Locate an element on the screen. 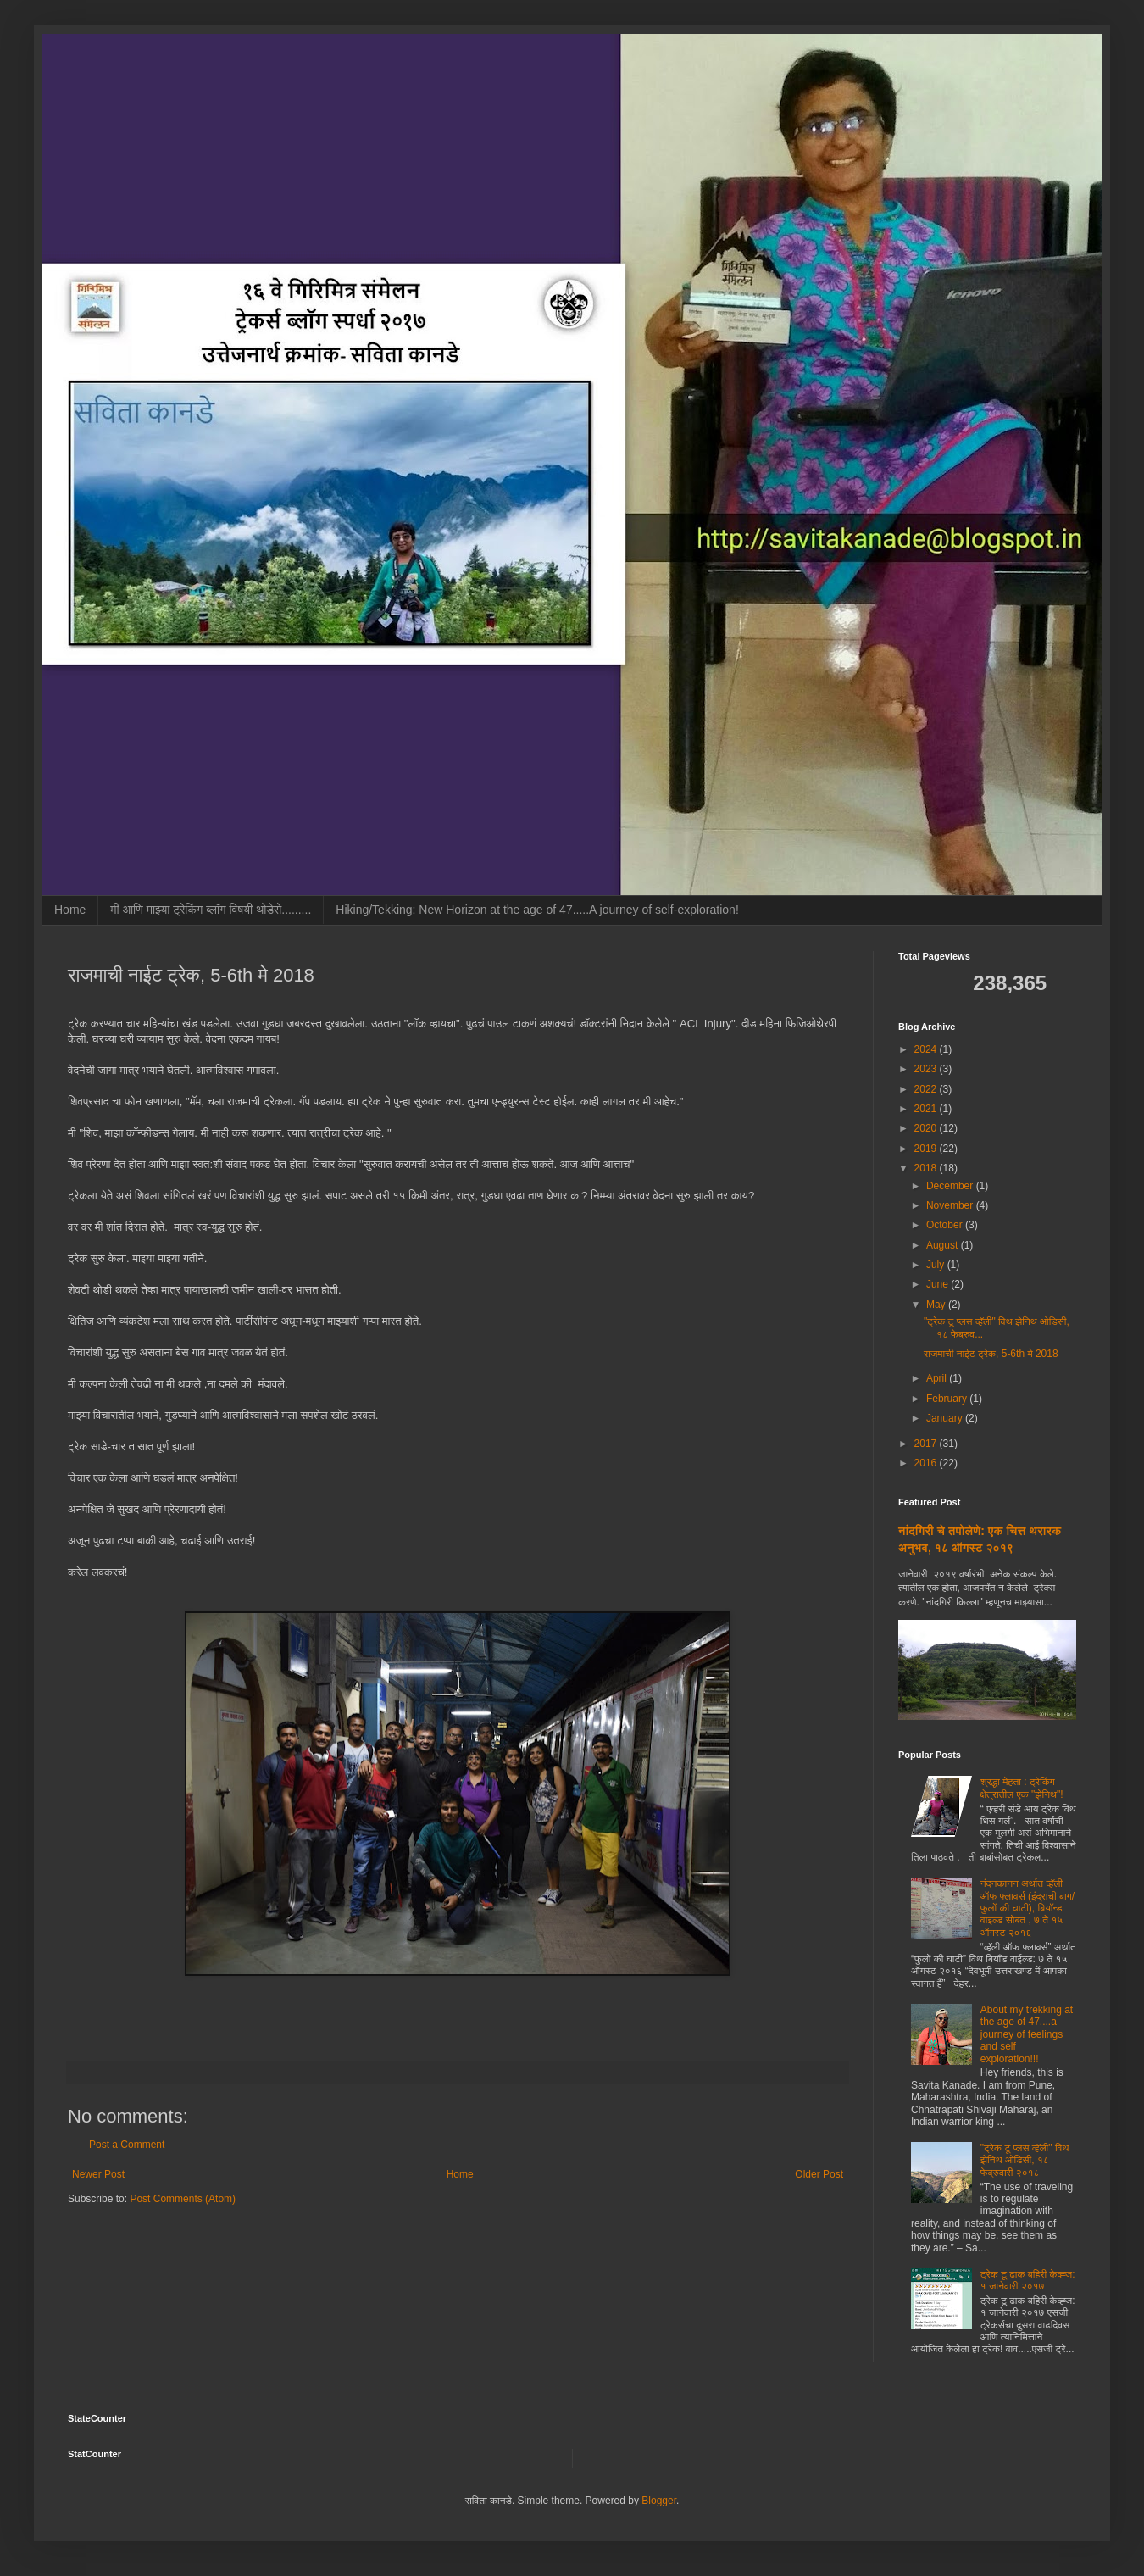  2016 is located at coordinates (927, 1463).